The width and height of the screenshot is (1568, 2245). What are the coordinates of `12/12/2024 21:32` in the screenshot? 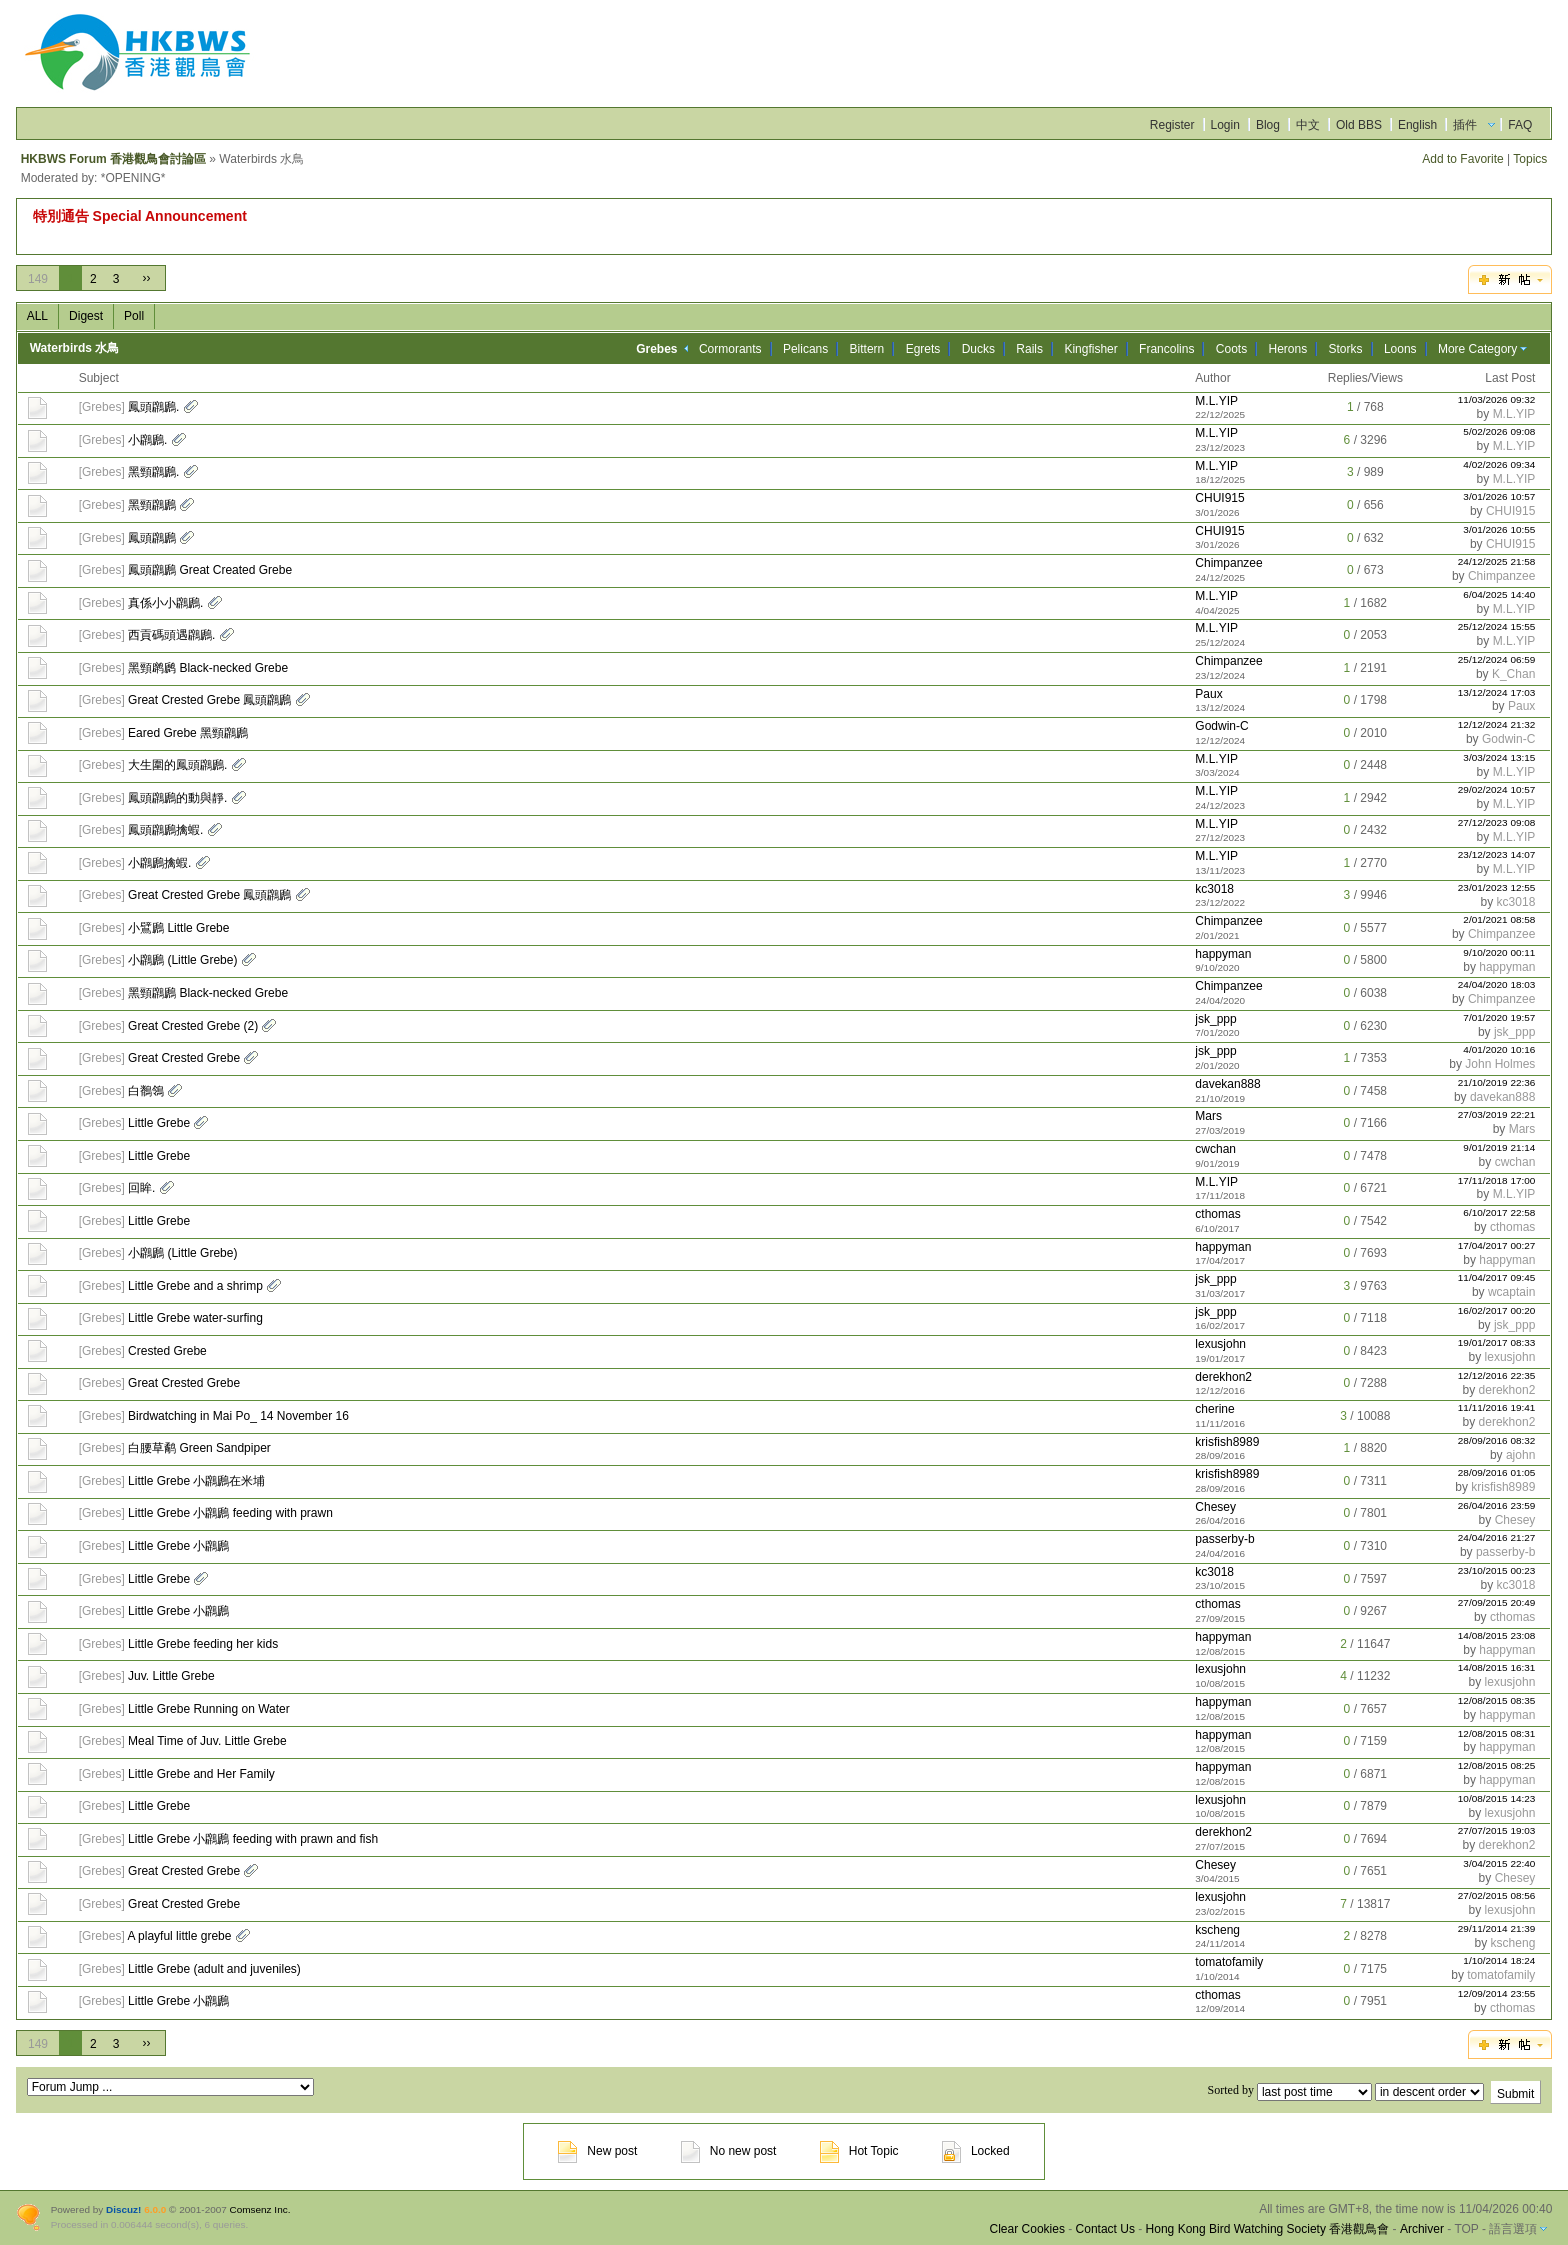 It's located at (1497, 724).